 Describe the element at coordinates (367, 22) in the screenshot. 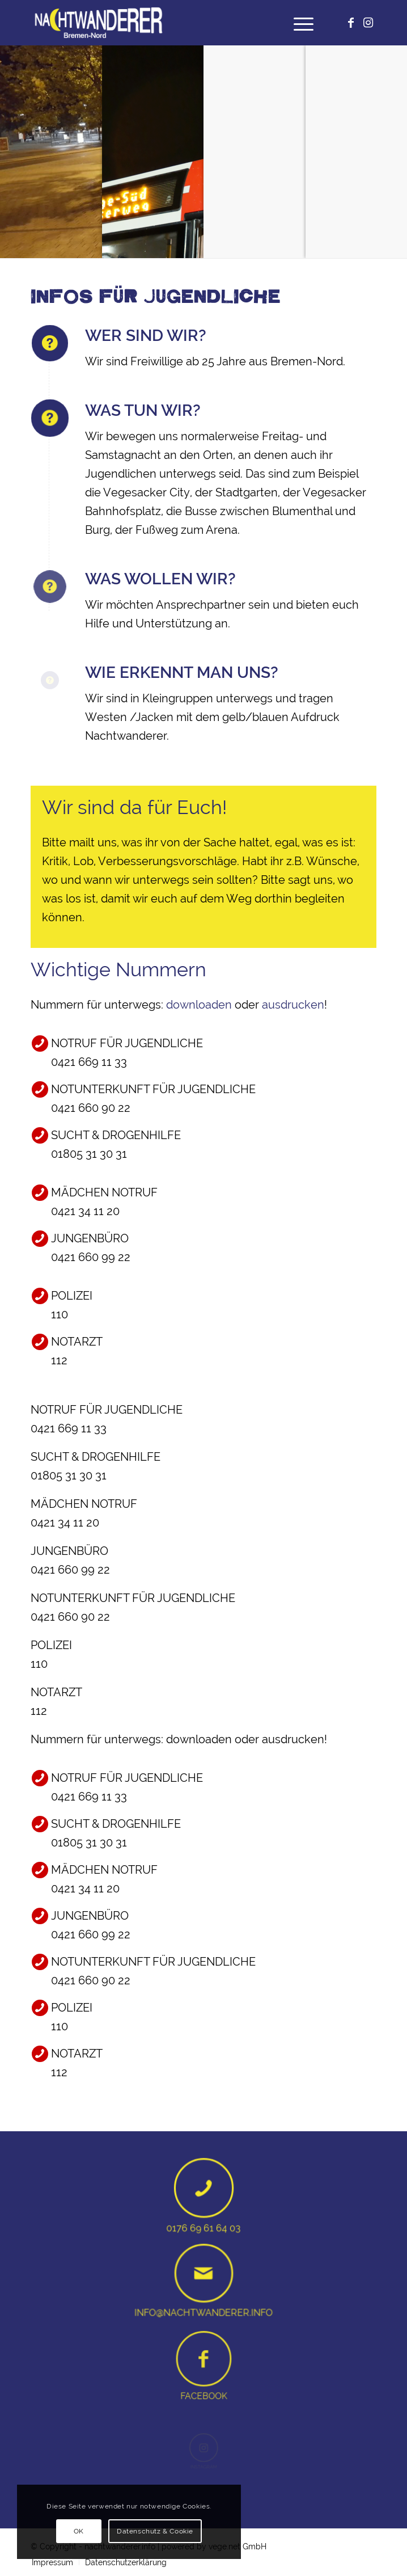

I see `[Link zu Instagram]` at that location.